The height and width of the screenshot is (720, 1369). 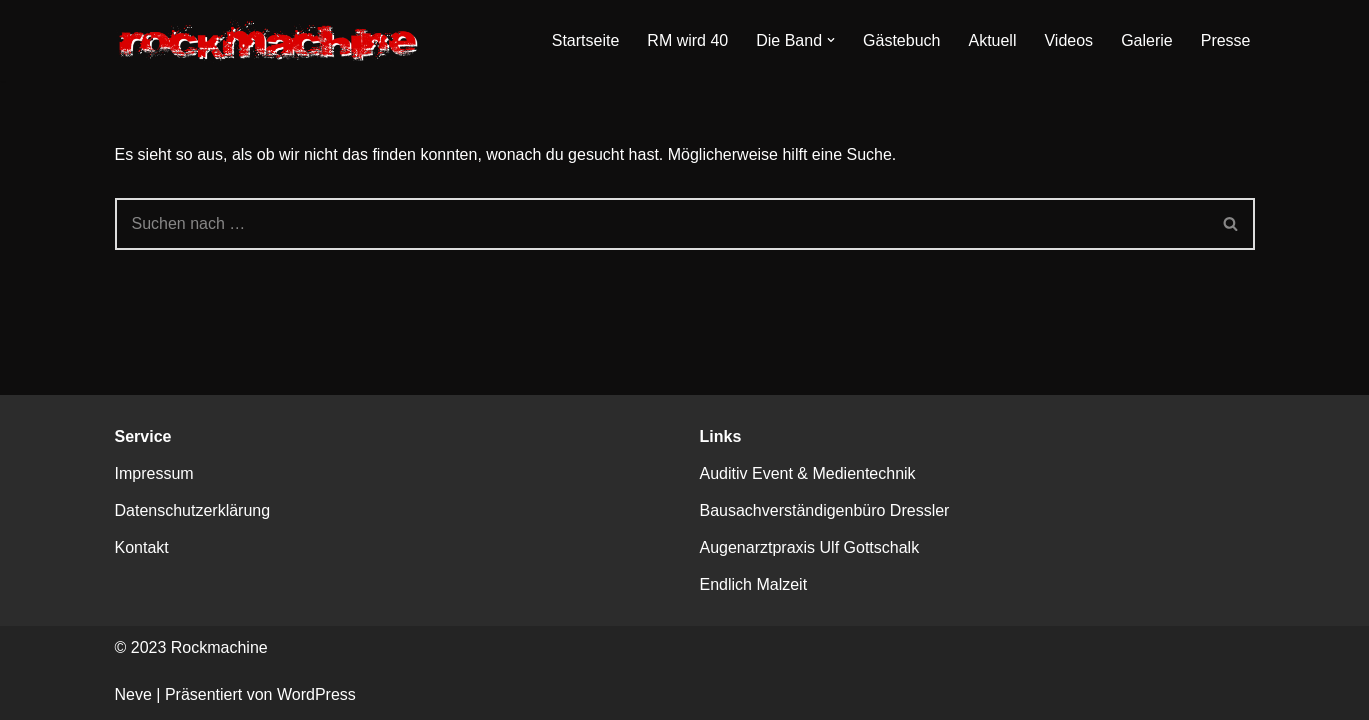 I want to click on Aktuell, so click(x=992, y=40).